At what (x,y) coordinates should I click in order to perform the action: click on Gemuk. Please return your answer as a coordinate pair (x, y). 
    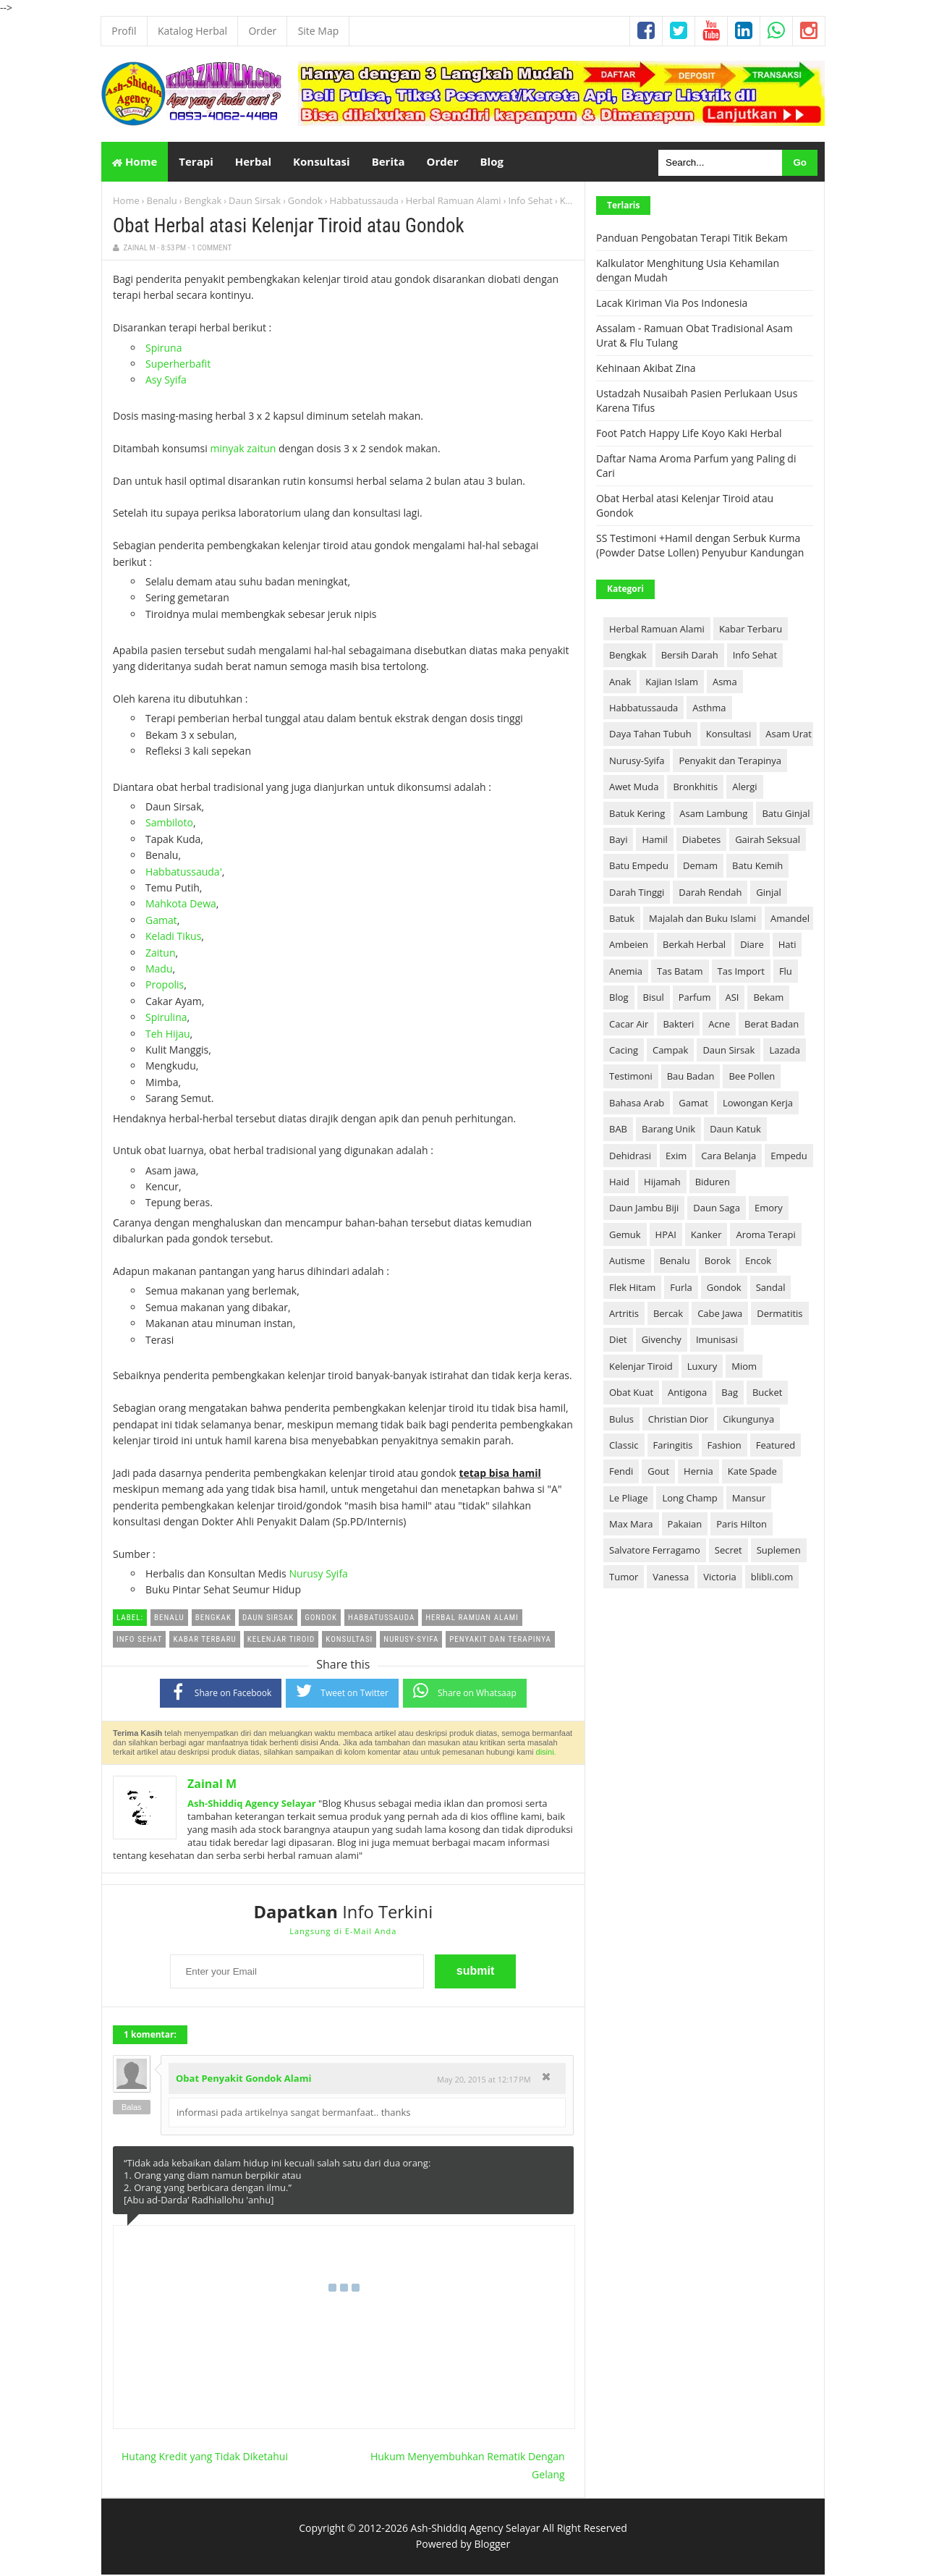
    Looking at the image, I should click on (625, 1235).